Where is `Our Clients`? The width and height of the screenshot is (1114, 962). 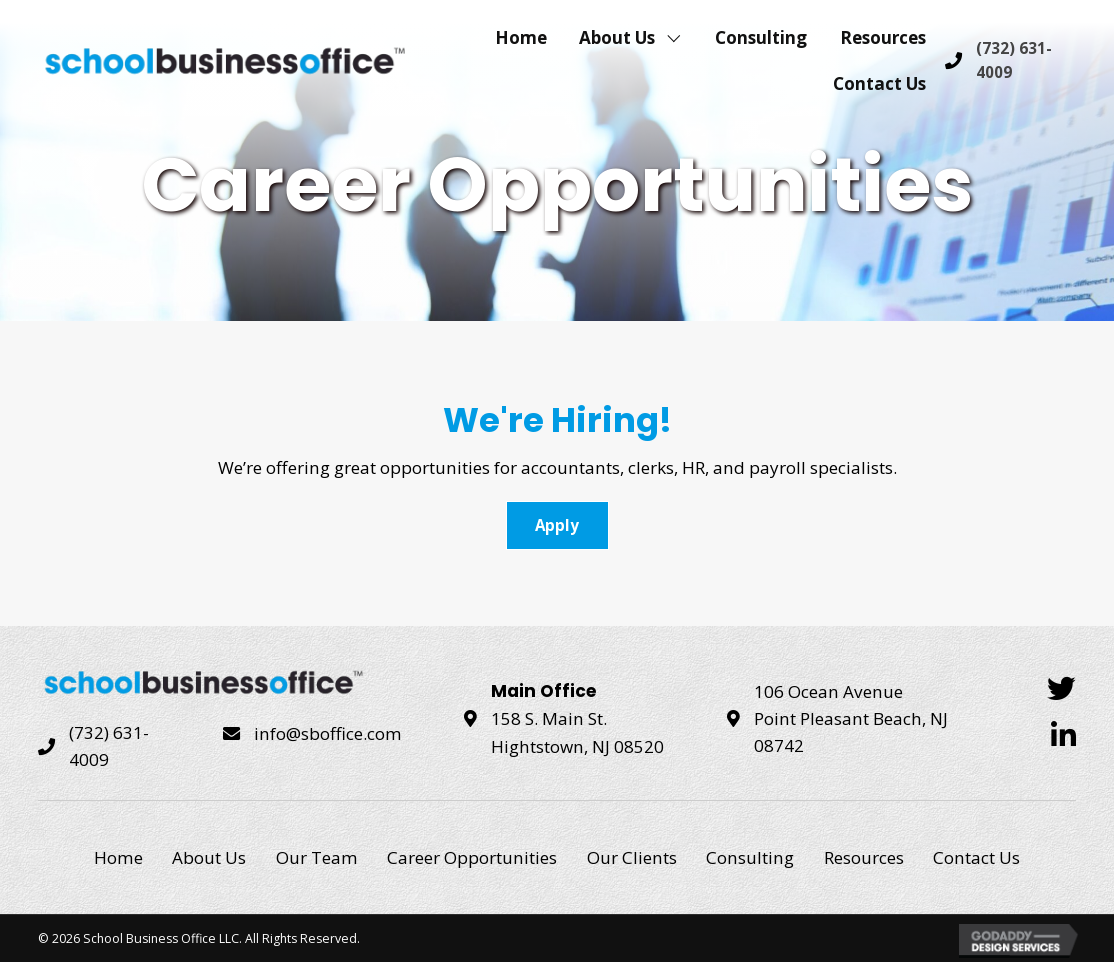 Our Clients is located at coordinates (632, 857).